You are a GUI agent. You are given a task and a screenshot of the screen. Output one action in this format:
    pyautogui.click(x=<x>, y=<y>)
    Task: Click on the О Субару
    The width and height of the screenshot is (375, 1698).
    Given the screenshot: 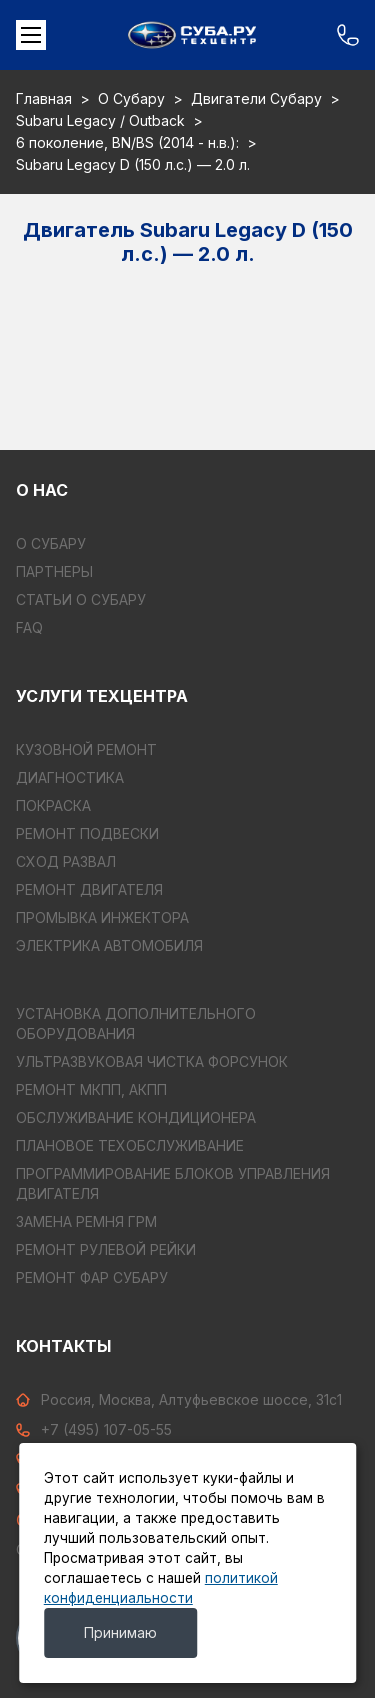 What is the action you would take?
    pyautogui.click(x=131, y=98)
    